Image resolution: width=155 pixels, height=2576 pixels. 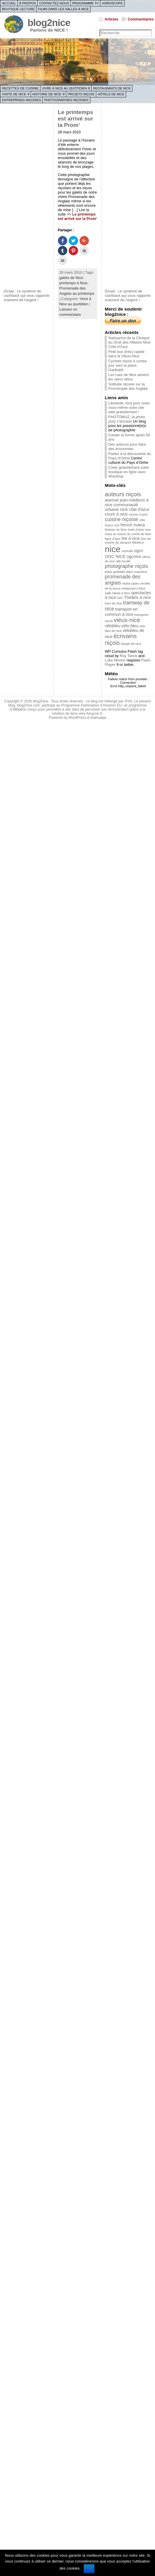 I want to click on Photographies niçoises, so click(x=66, y=100).